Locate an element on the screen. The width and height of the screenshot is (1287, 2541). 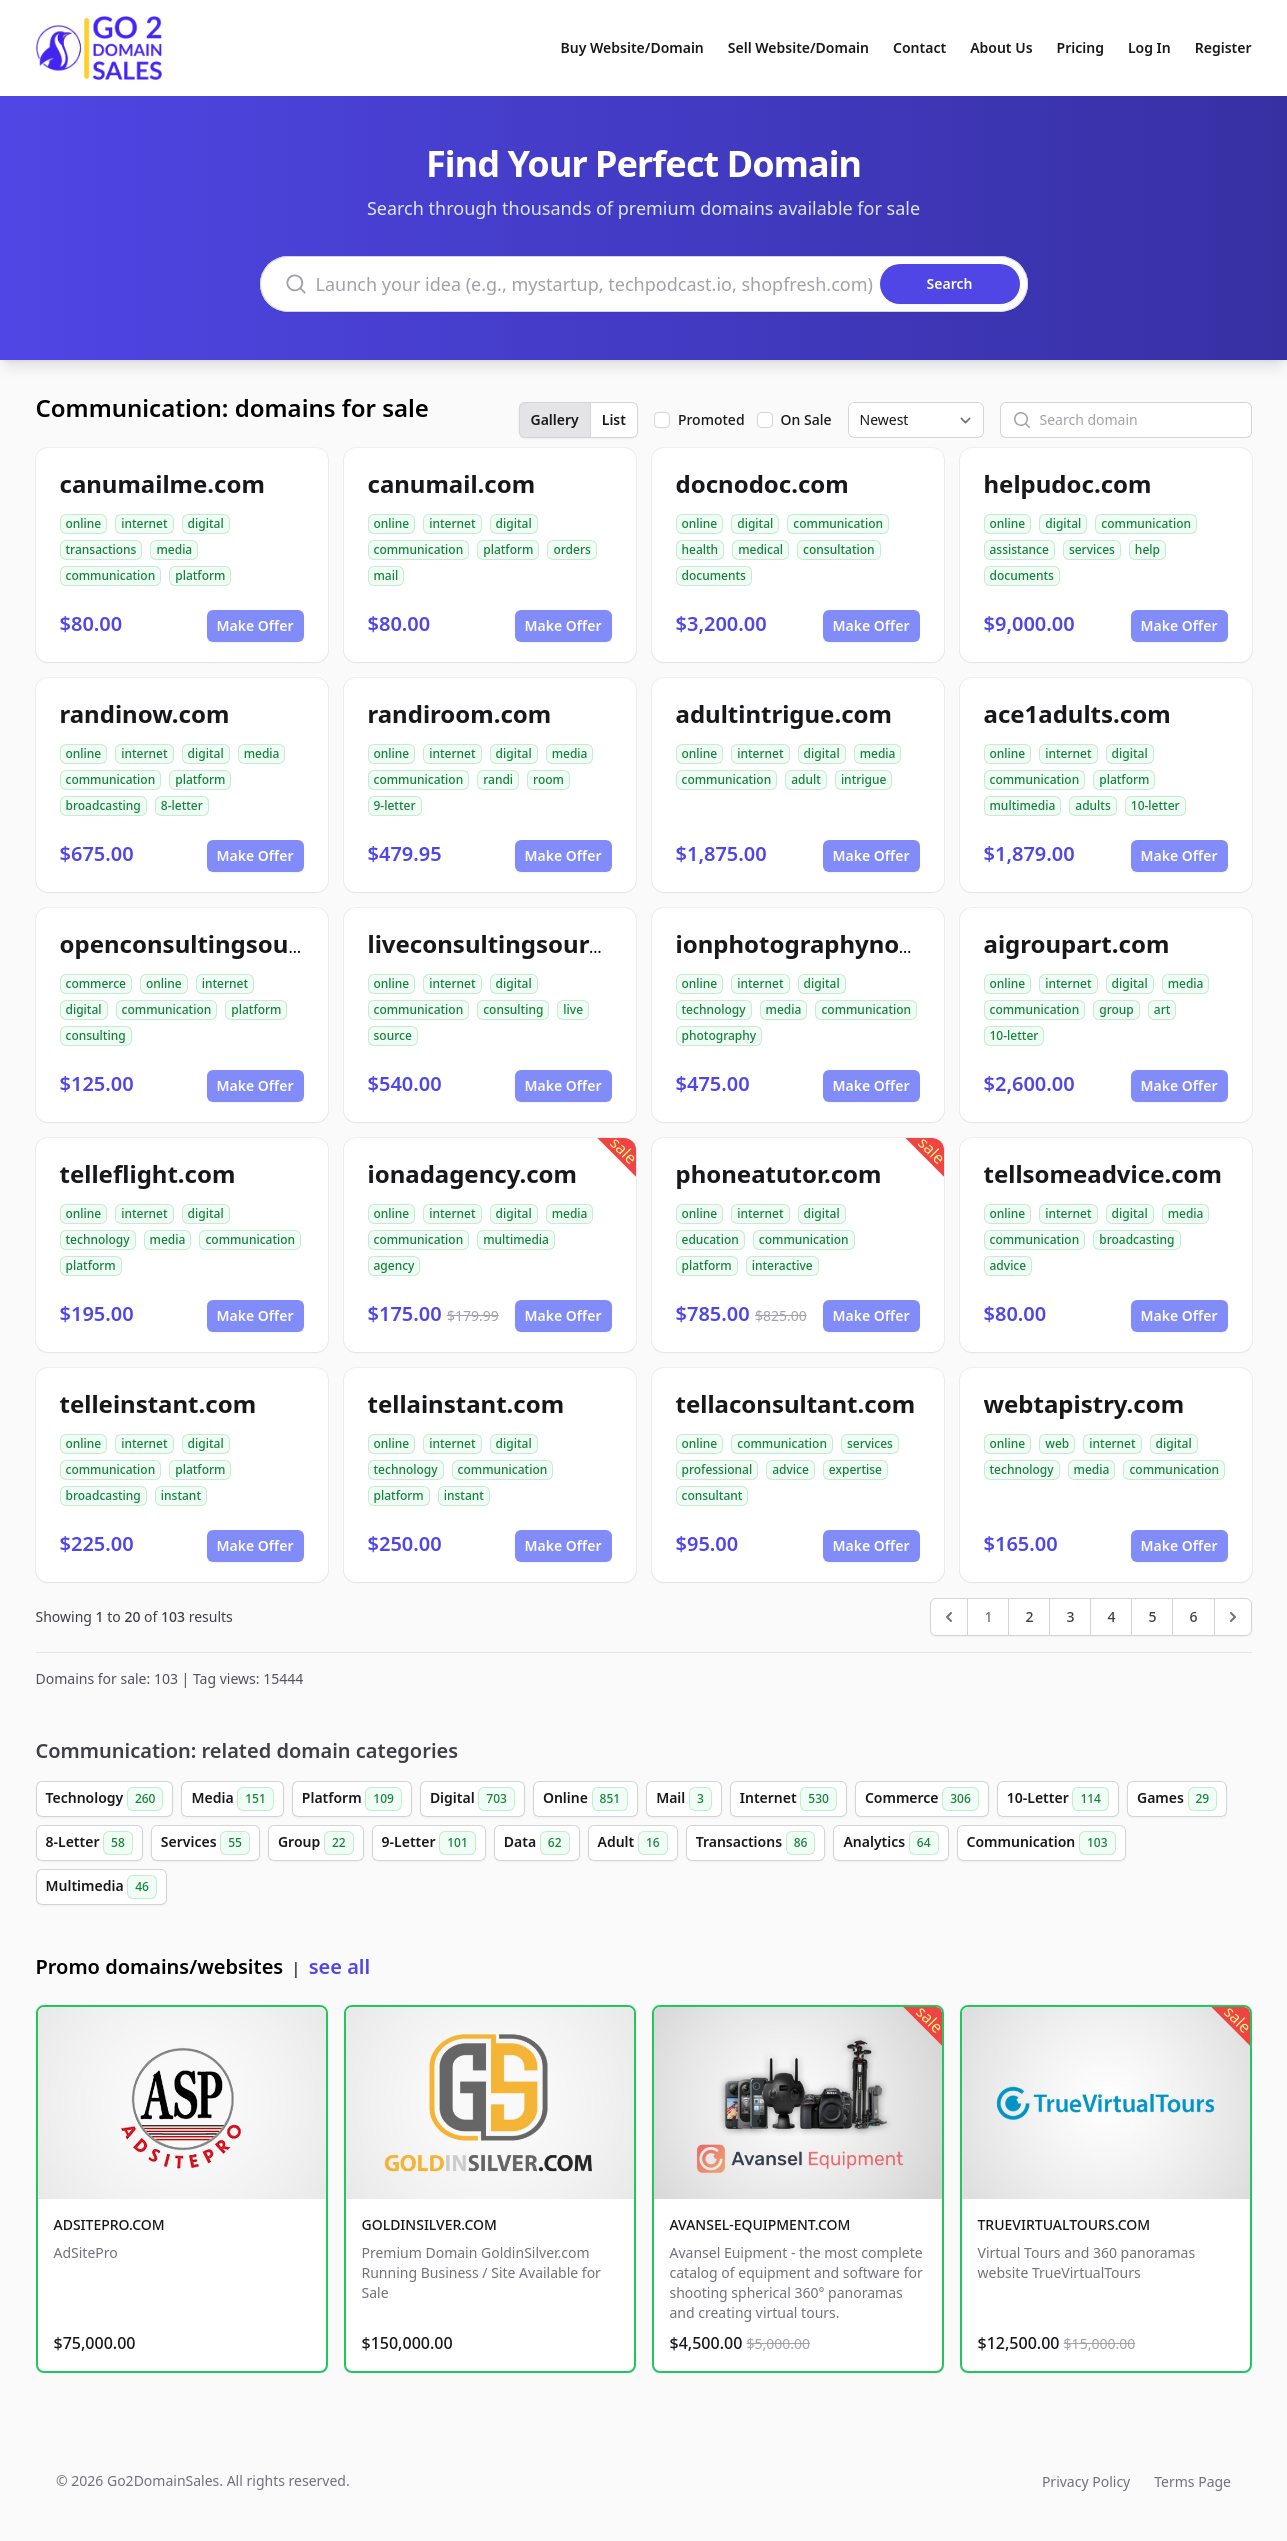
professional is located at coordinates (717, 1469).